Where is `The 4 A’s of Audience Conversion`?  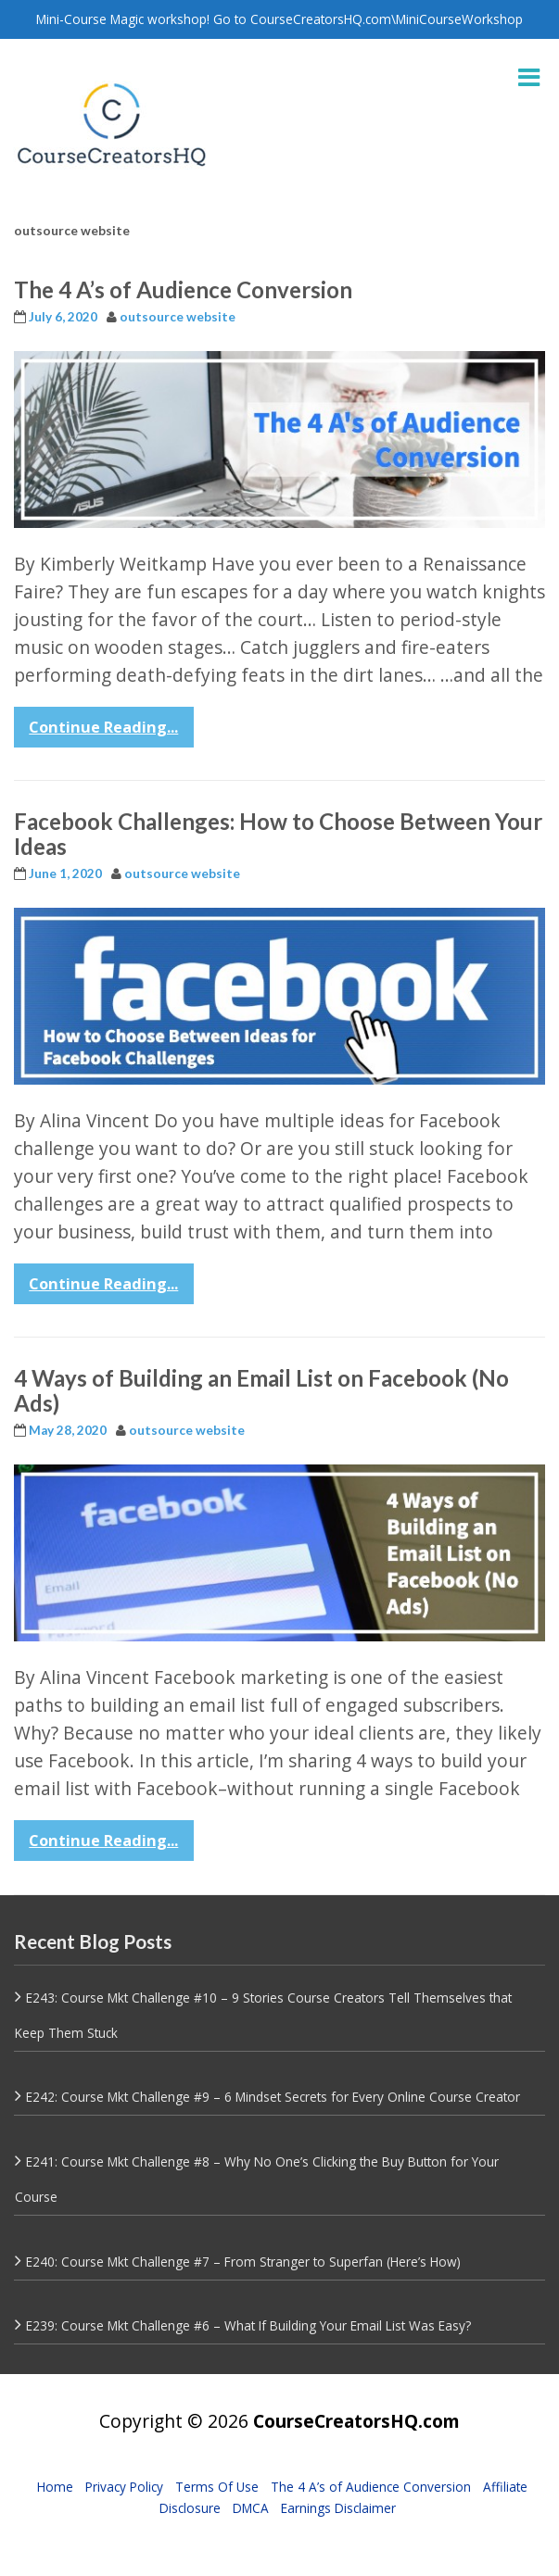 The 4 A’s of Audience Conversion is located at coordinates (183, 289).